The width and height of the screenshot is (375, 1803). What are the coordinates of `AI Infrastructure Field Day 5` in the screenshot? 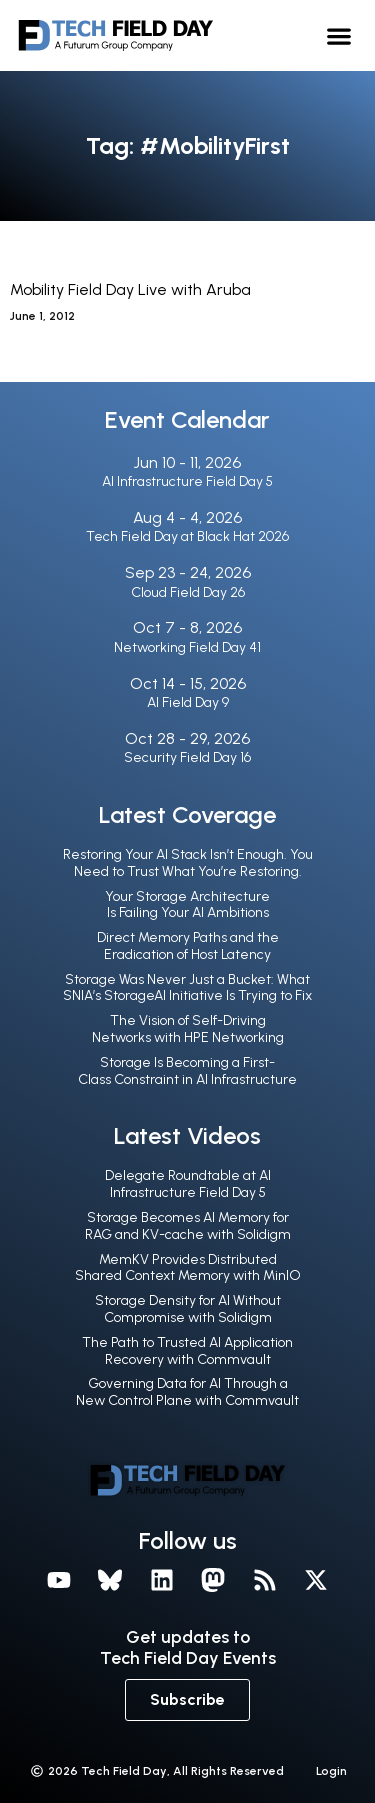 It's located at (187, 481).